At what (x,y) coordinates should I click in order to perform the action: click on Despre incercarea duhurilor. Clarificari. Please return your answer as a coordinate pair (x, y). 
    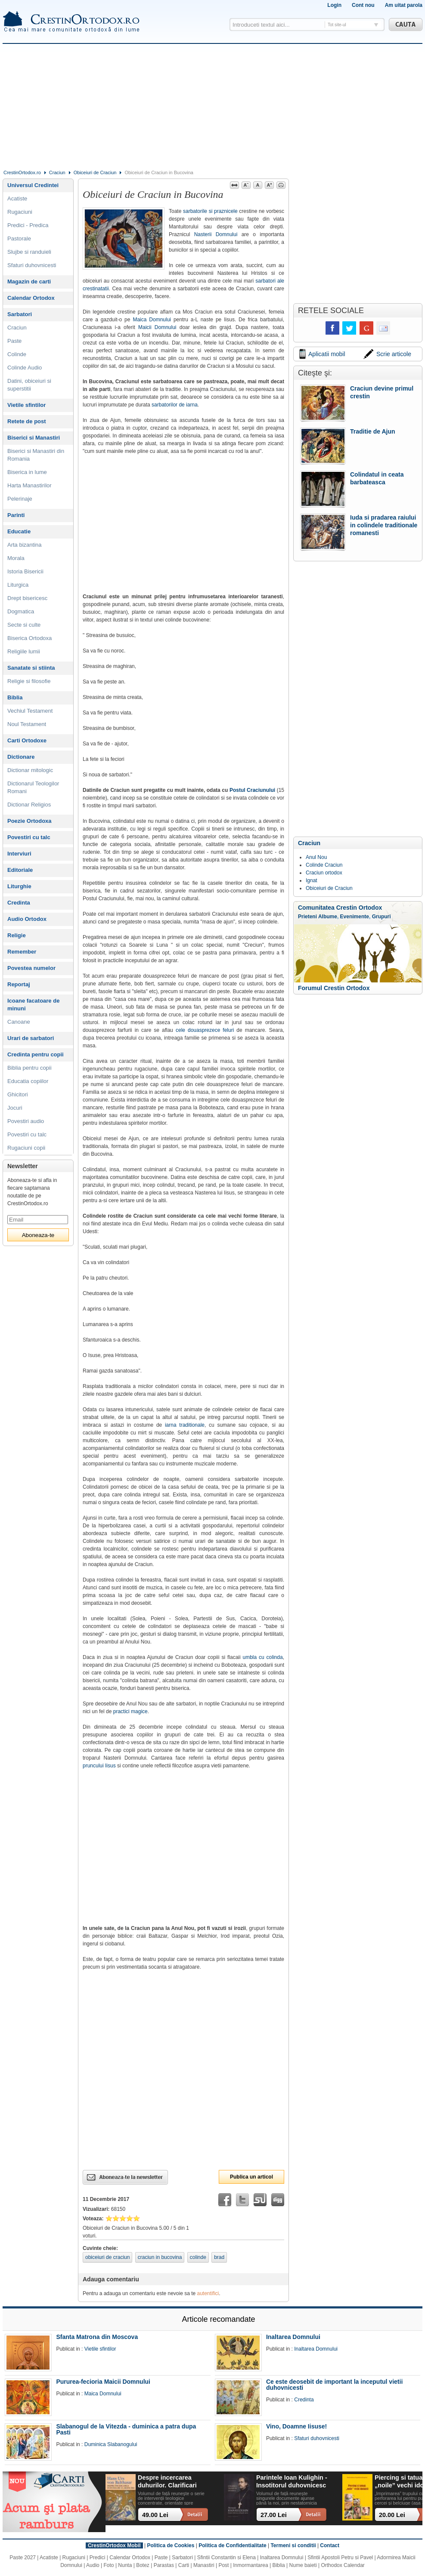
    Looking at the image, I should click on (167, 2481).